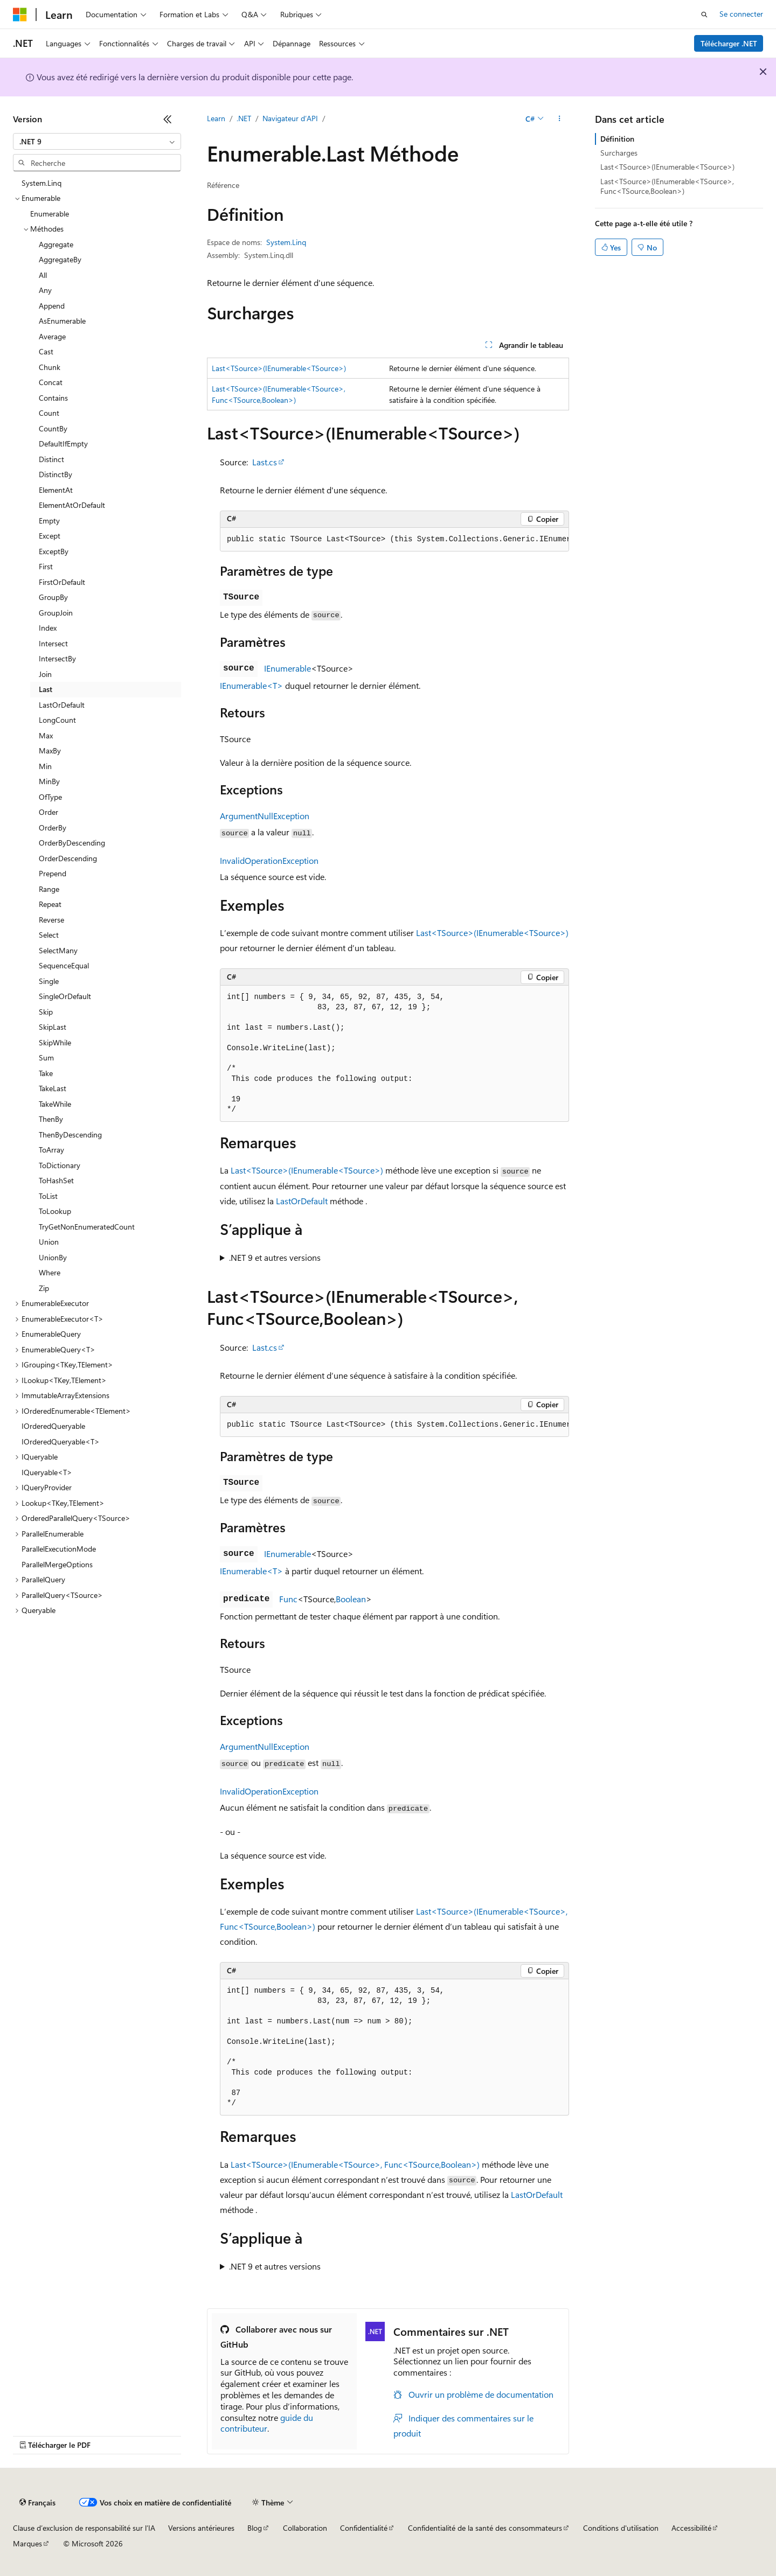 The width and height of the screenshot is (776, 2576). I want to click on FirstOrDefault [treeitem], so click(62, 582).